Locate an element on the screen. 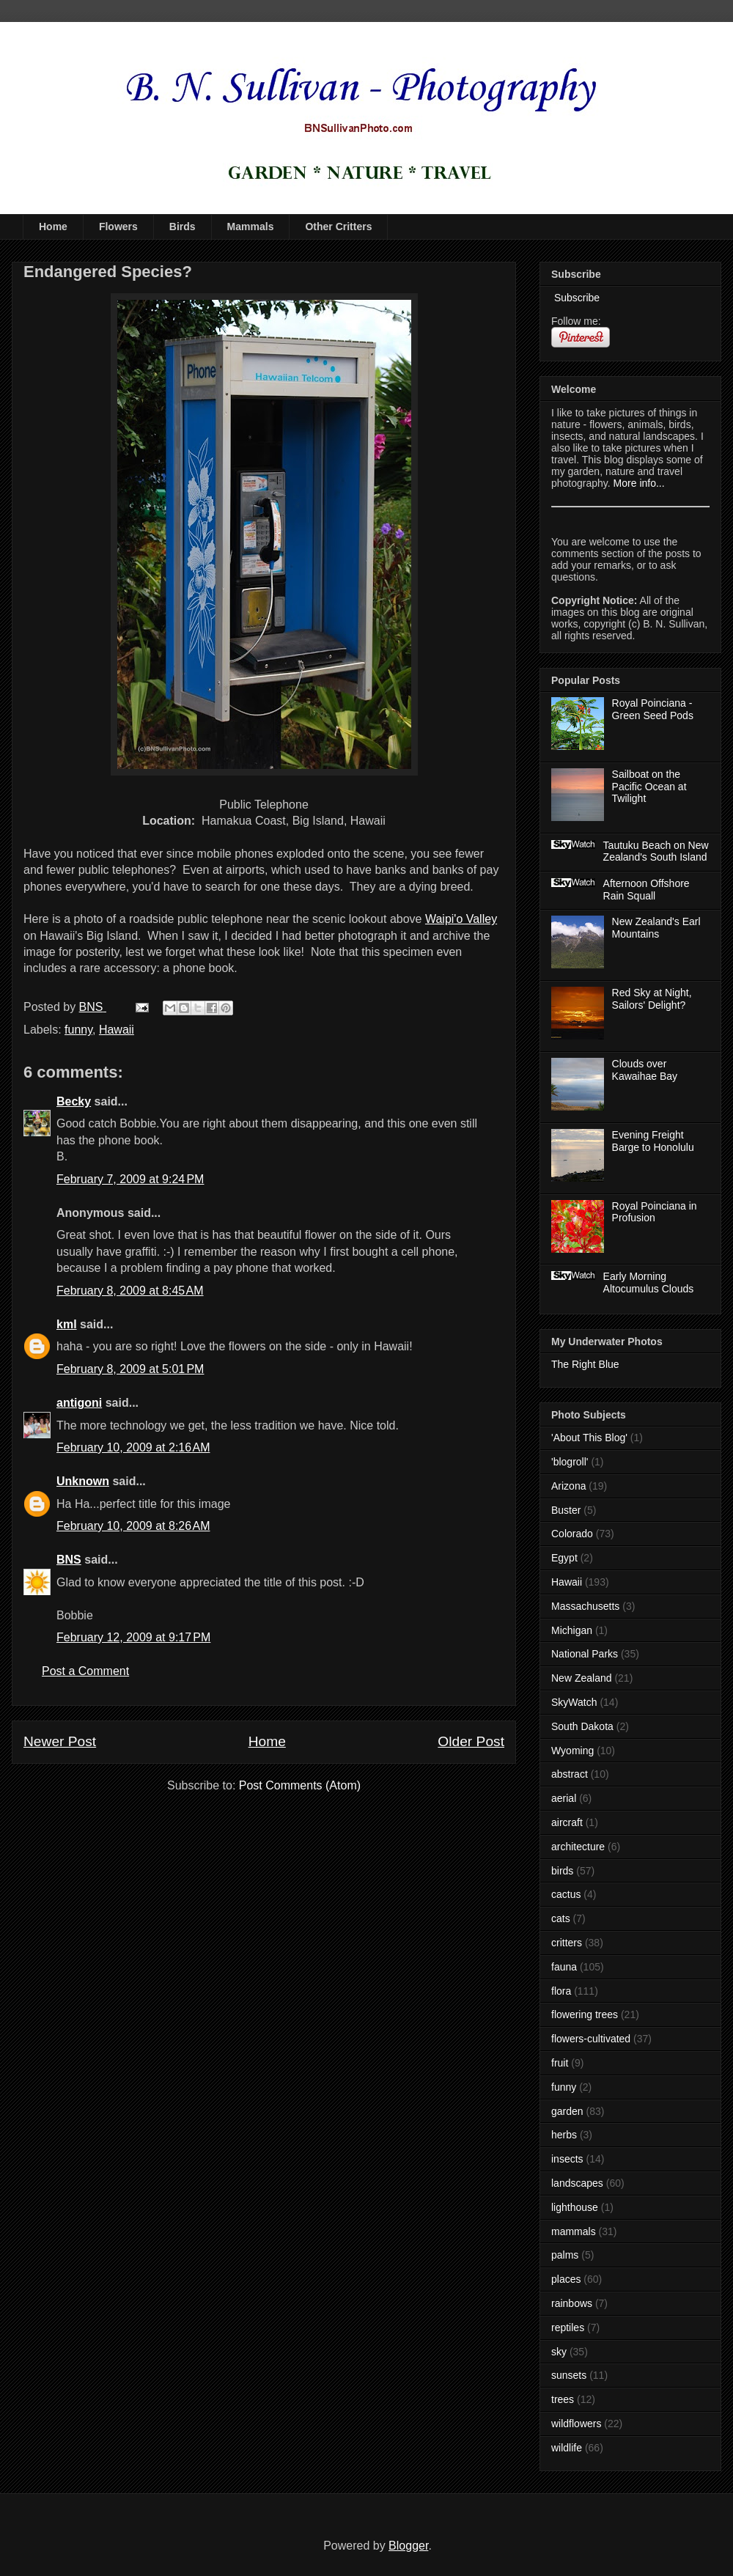 The image size is (733, 2576). Egypt is located at coordinates (564, 1558).